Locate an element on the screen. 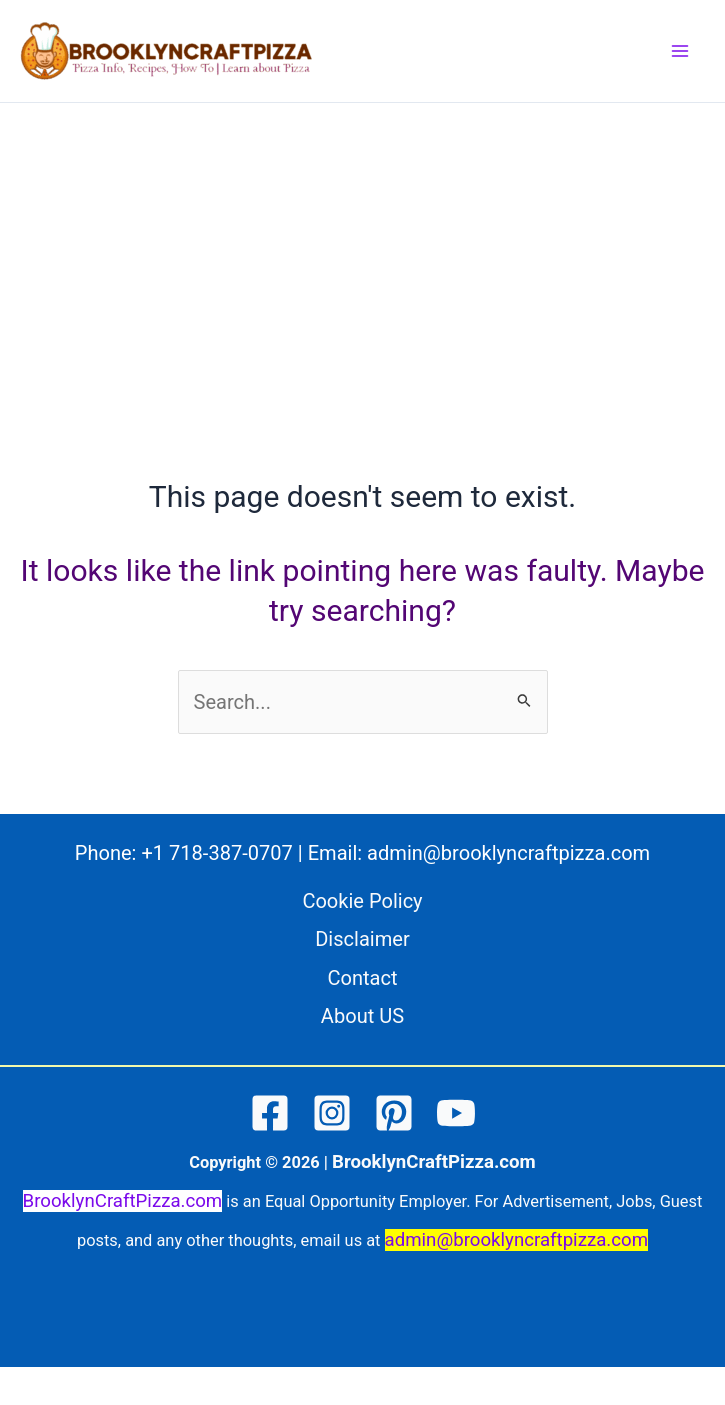  admin@brooklyncraftpizza.com is located at coordinates (508, 853).